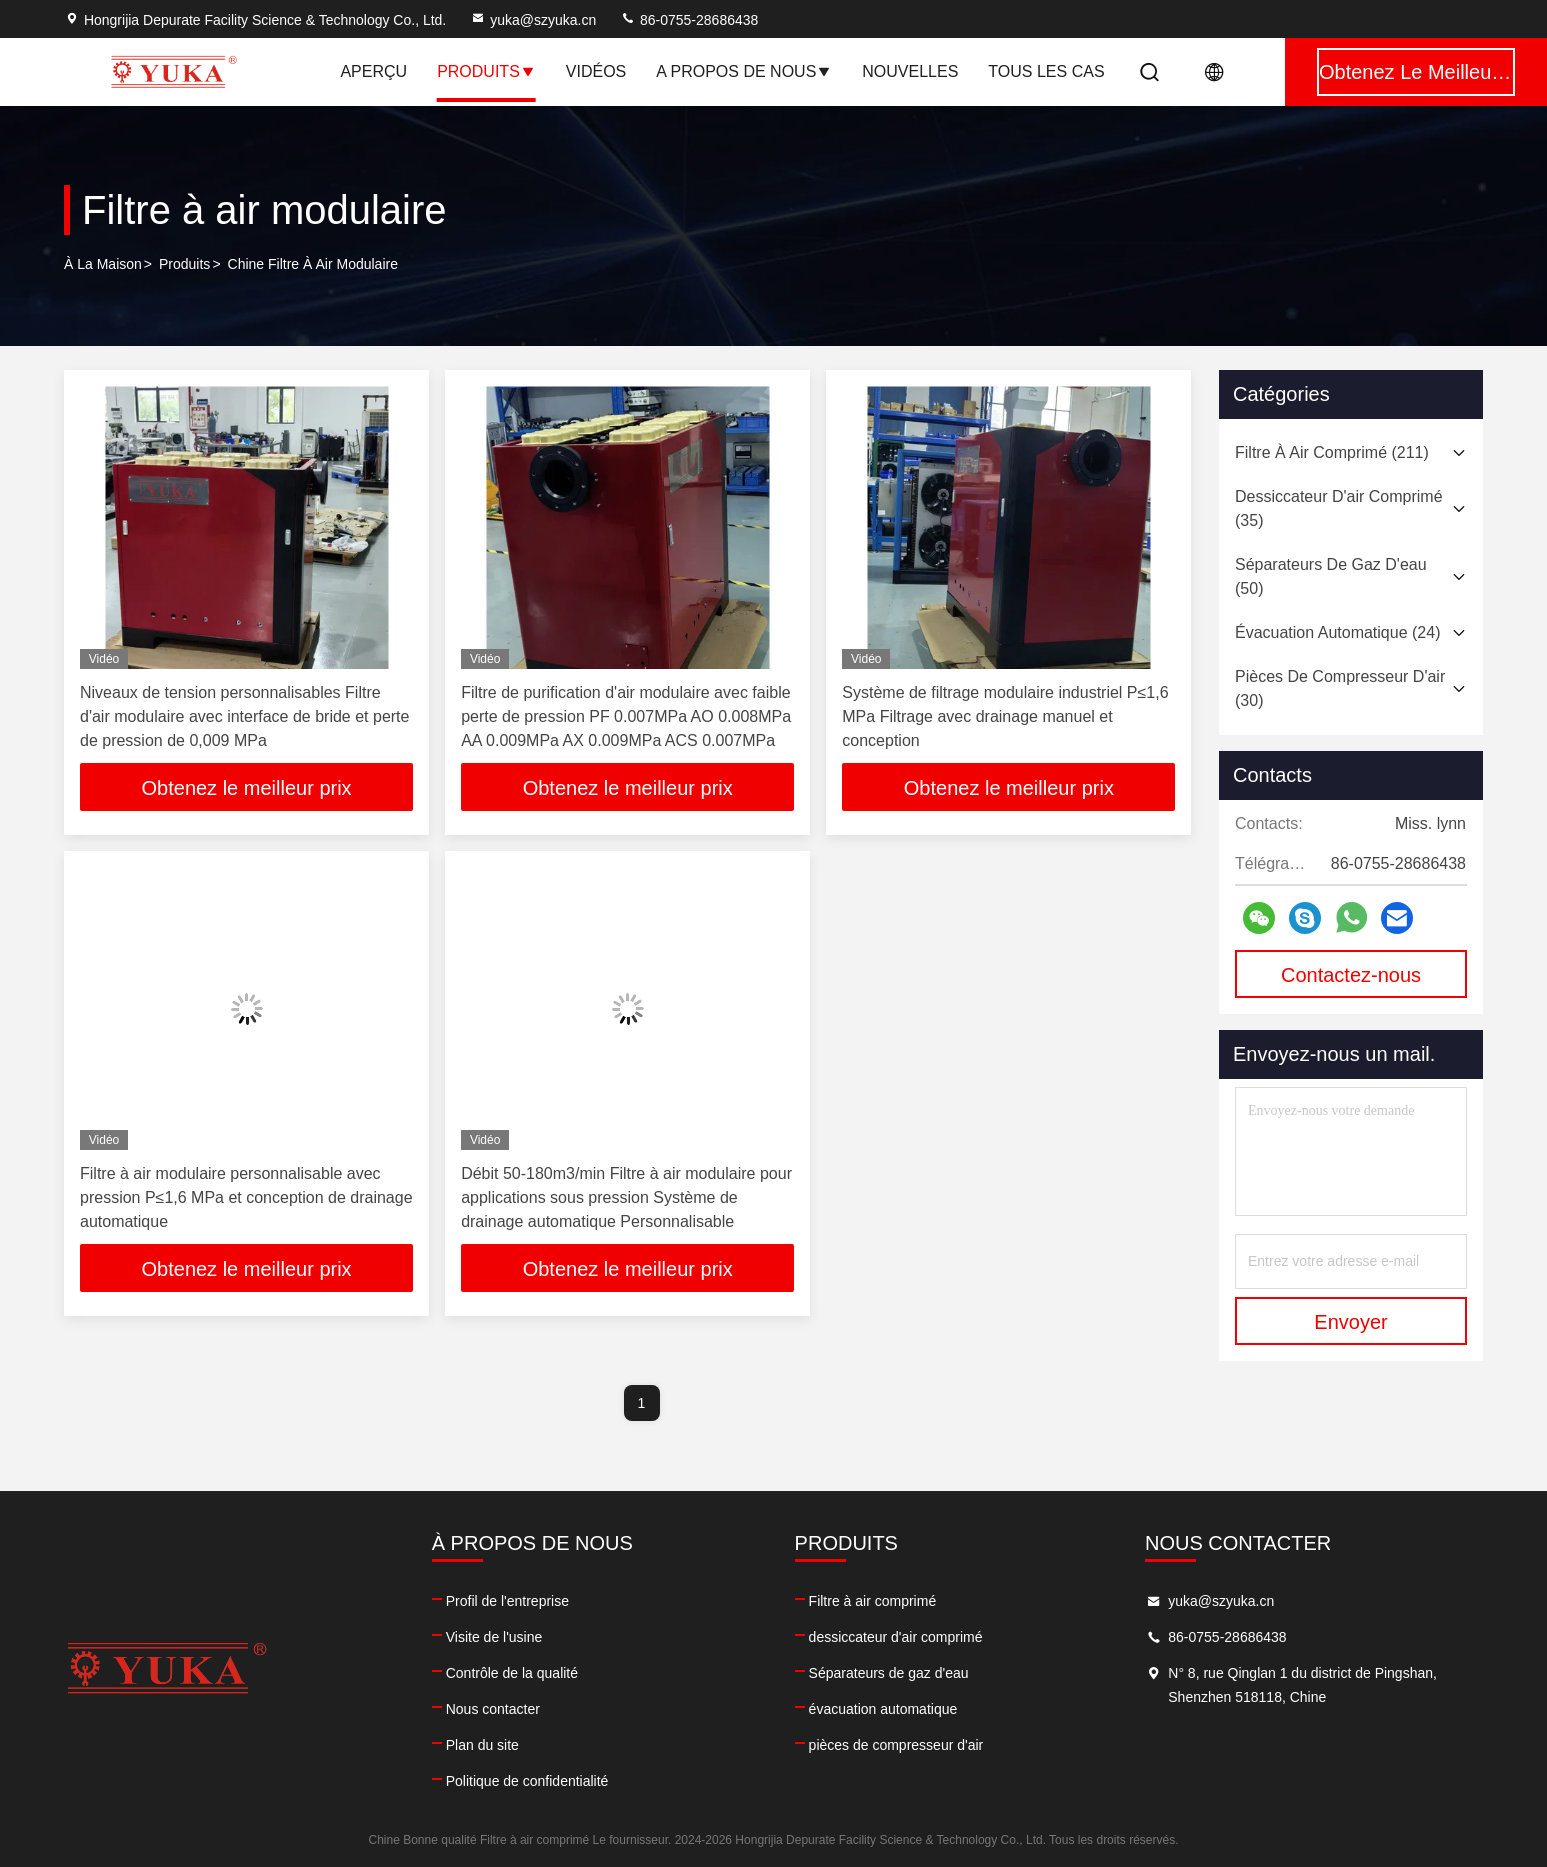 The height and width of the screenshot is (1867, 1547). What do you see at coordinates (373, 71) in the screenshot?
I see `Aperçu` at bounding box center [373, 71].